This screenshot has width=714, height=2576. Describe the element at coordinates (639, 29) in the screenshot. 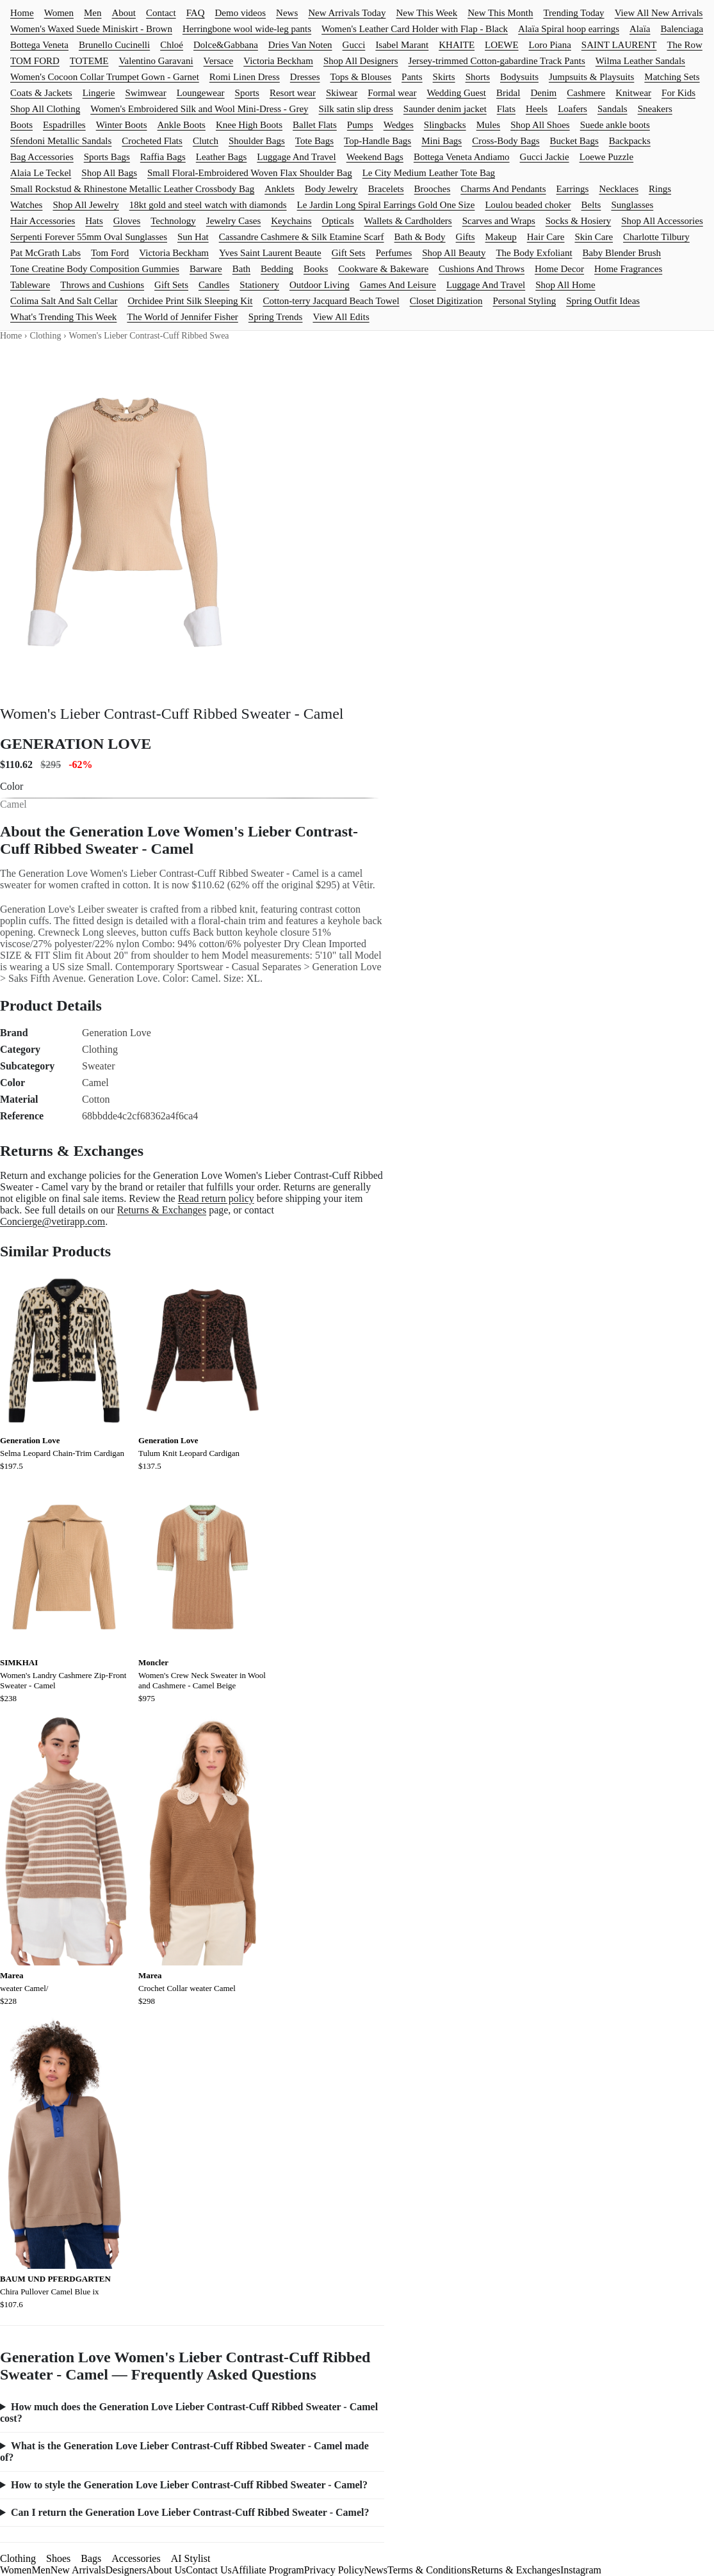

I see `Alaïa` at that location.